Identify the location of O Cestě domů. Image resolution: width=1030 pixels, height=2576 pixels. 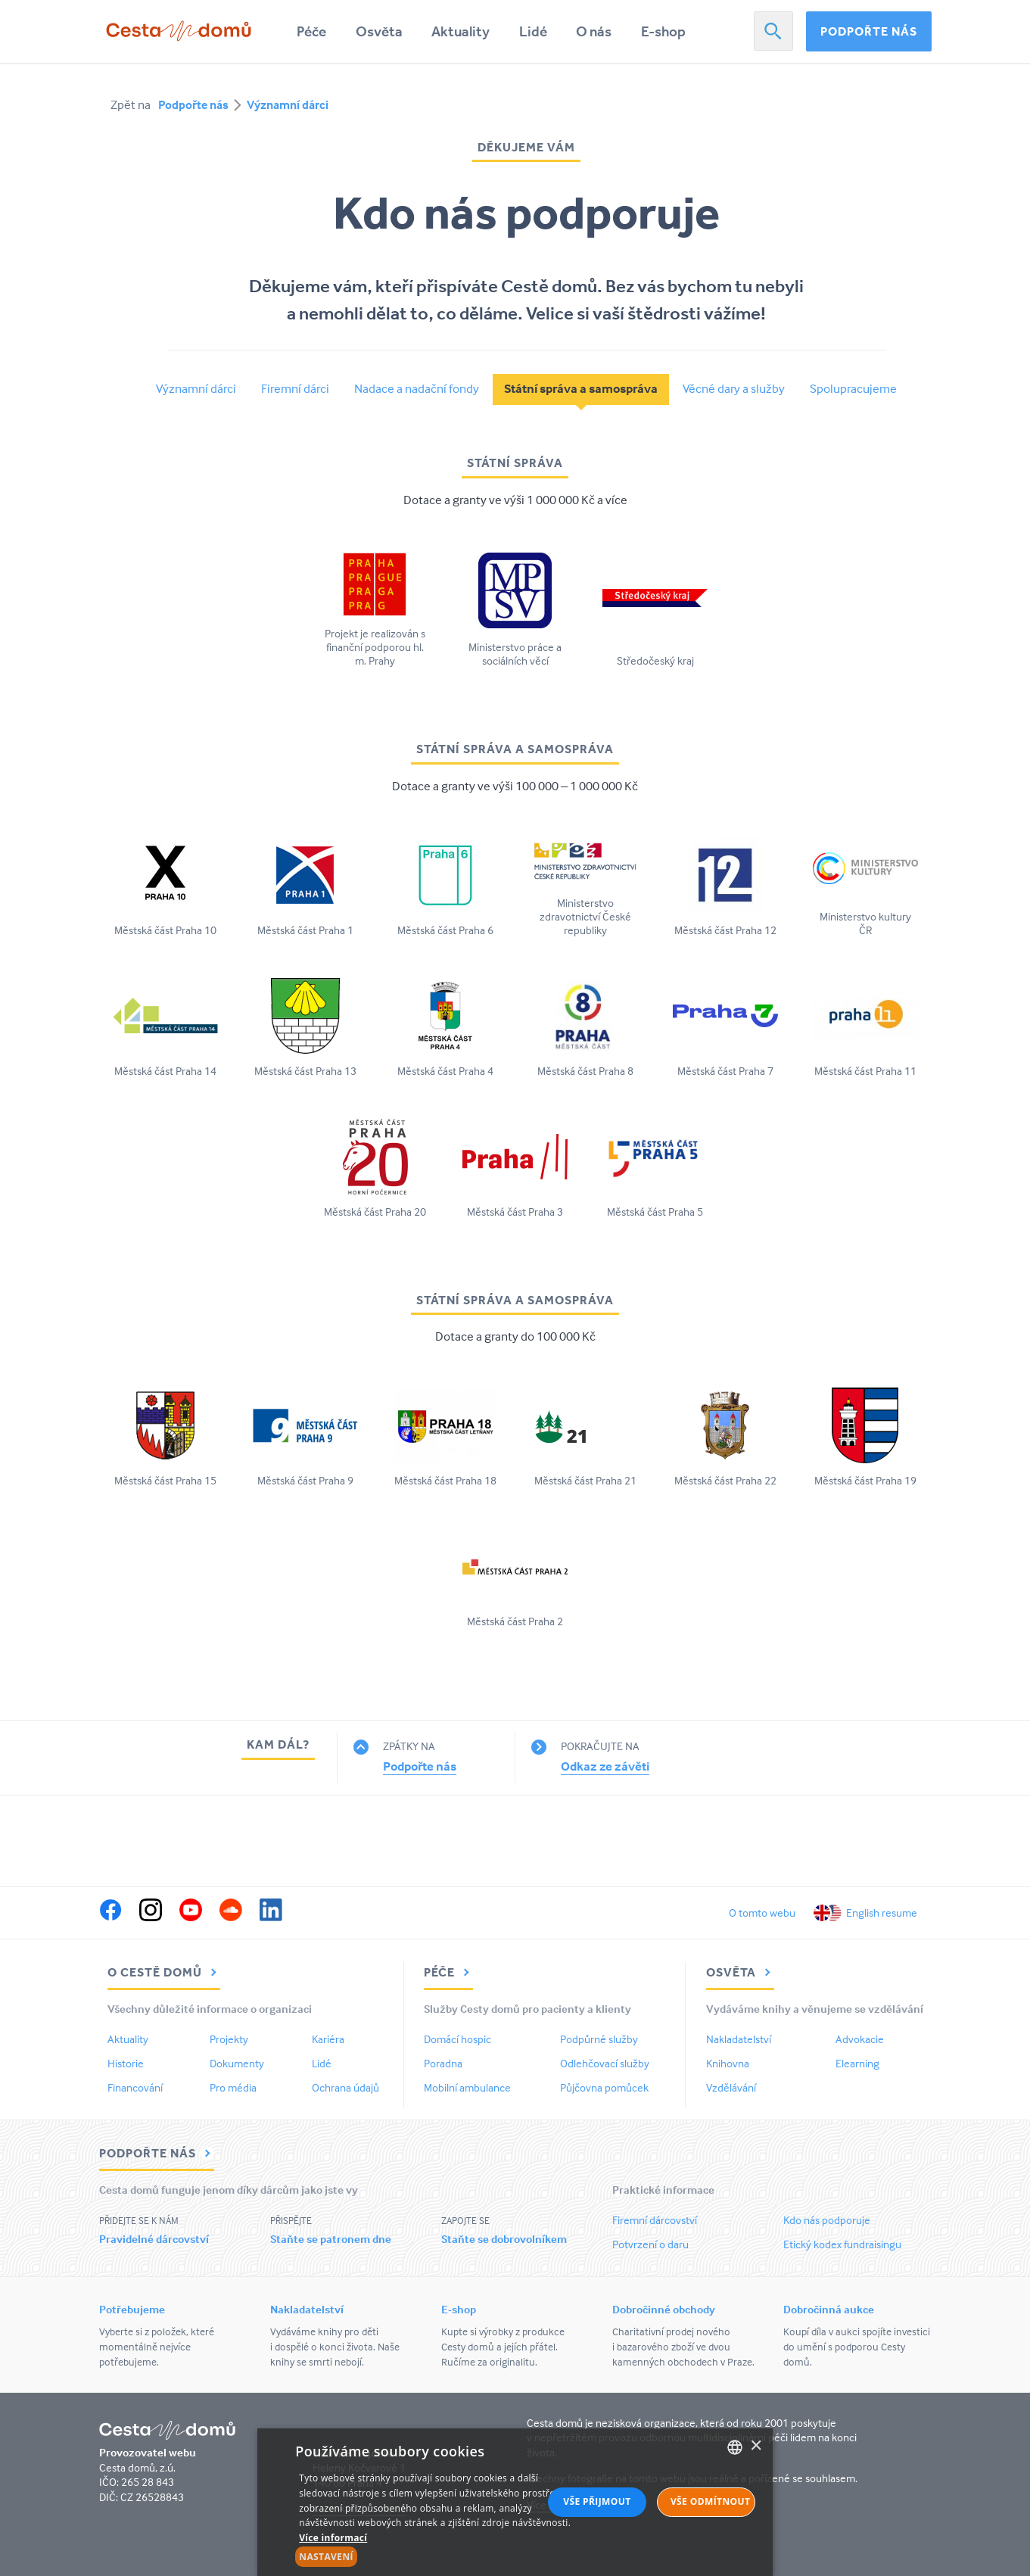
(163, 1972).